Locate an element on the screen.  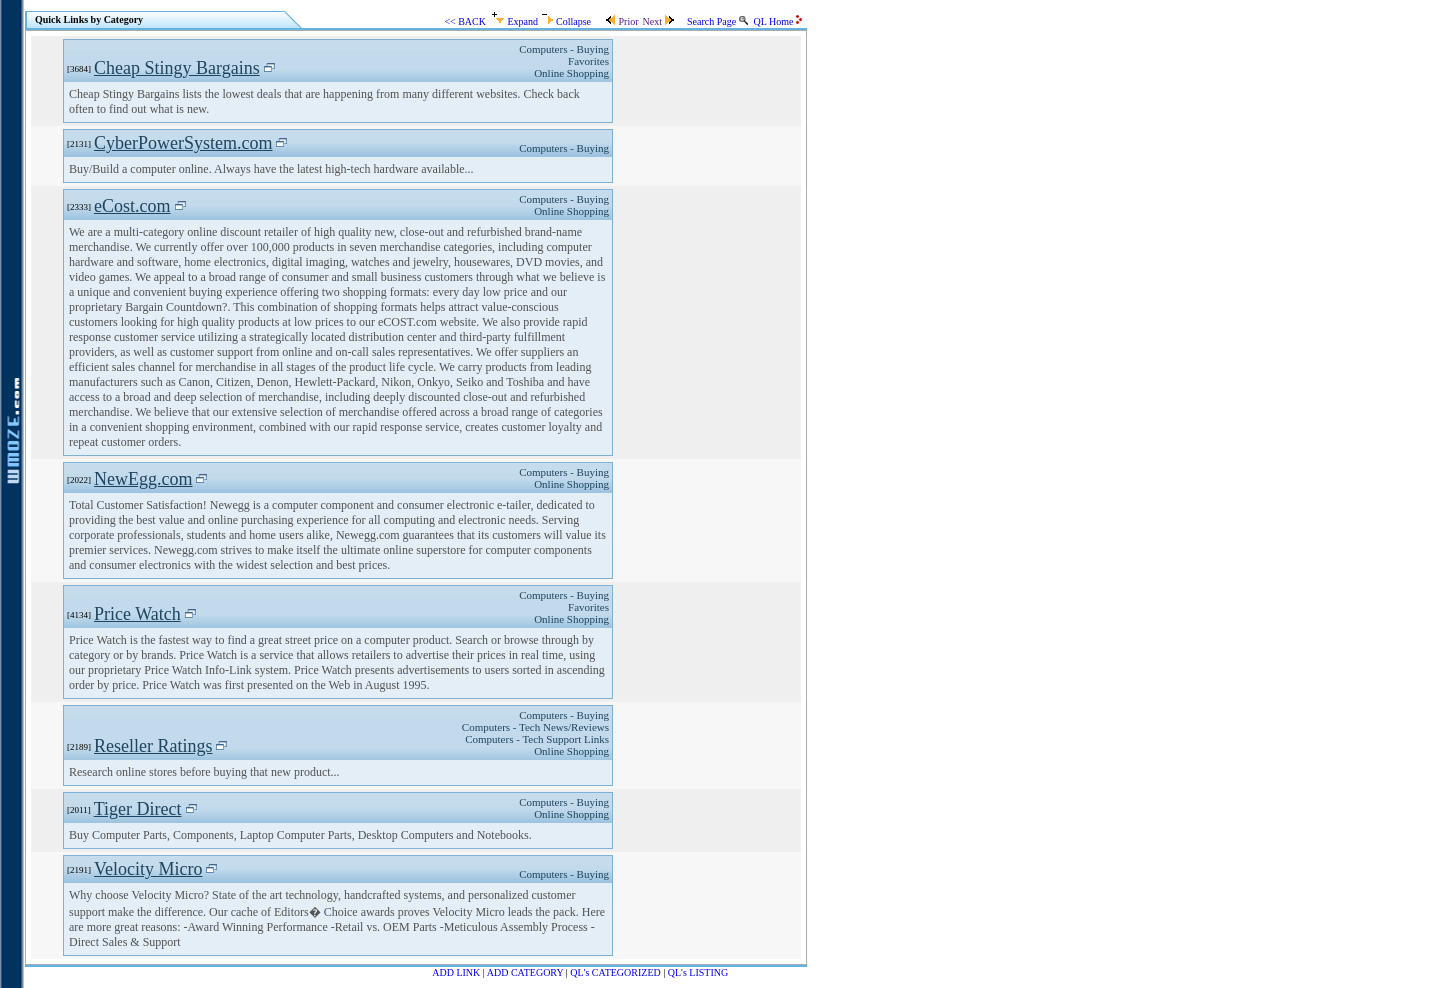
Collapse is located at coordinates (566, 21).